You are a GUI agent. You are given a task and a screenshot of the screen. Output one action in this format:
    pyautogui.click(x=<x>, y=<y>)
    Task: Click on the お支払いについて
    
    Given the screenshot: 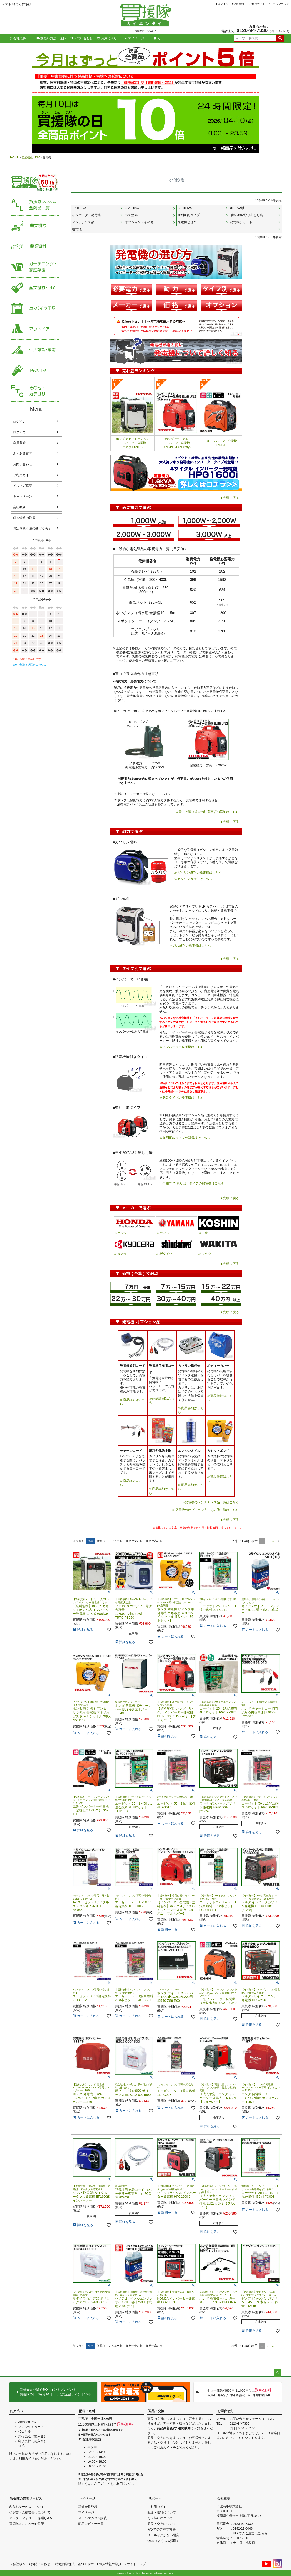 What is the action you would take?
    pyautogui.click(x=160, y=2518)
    